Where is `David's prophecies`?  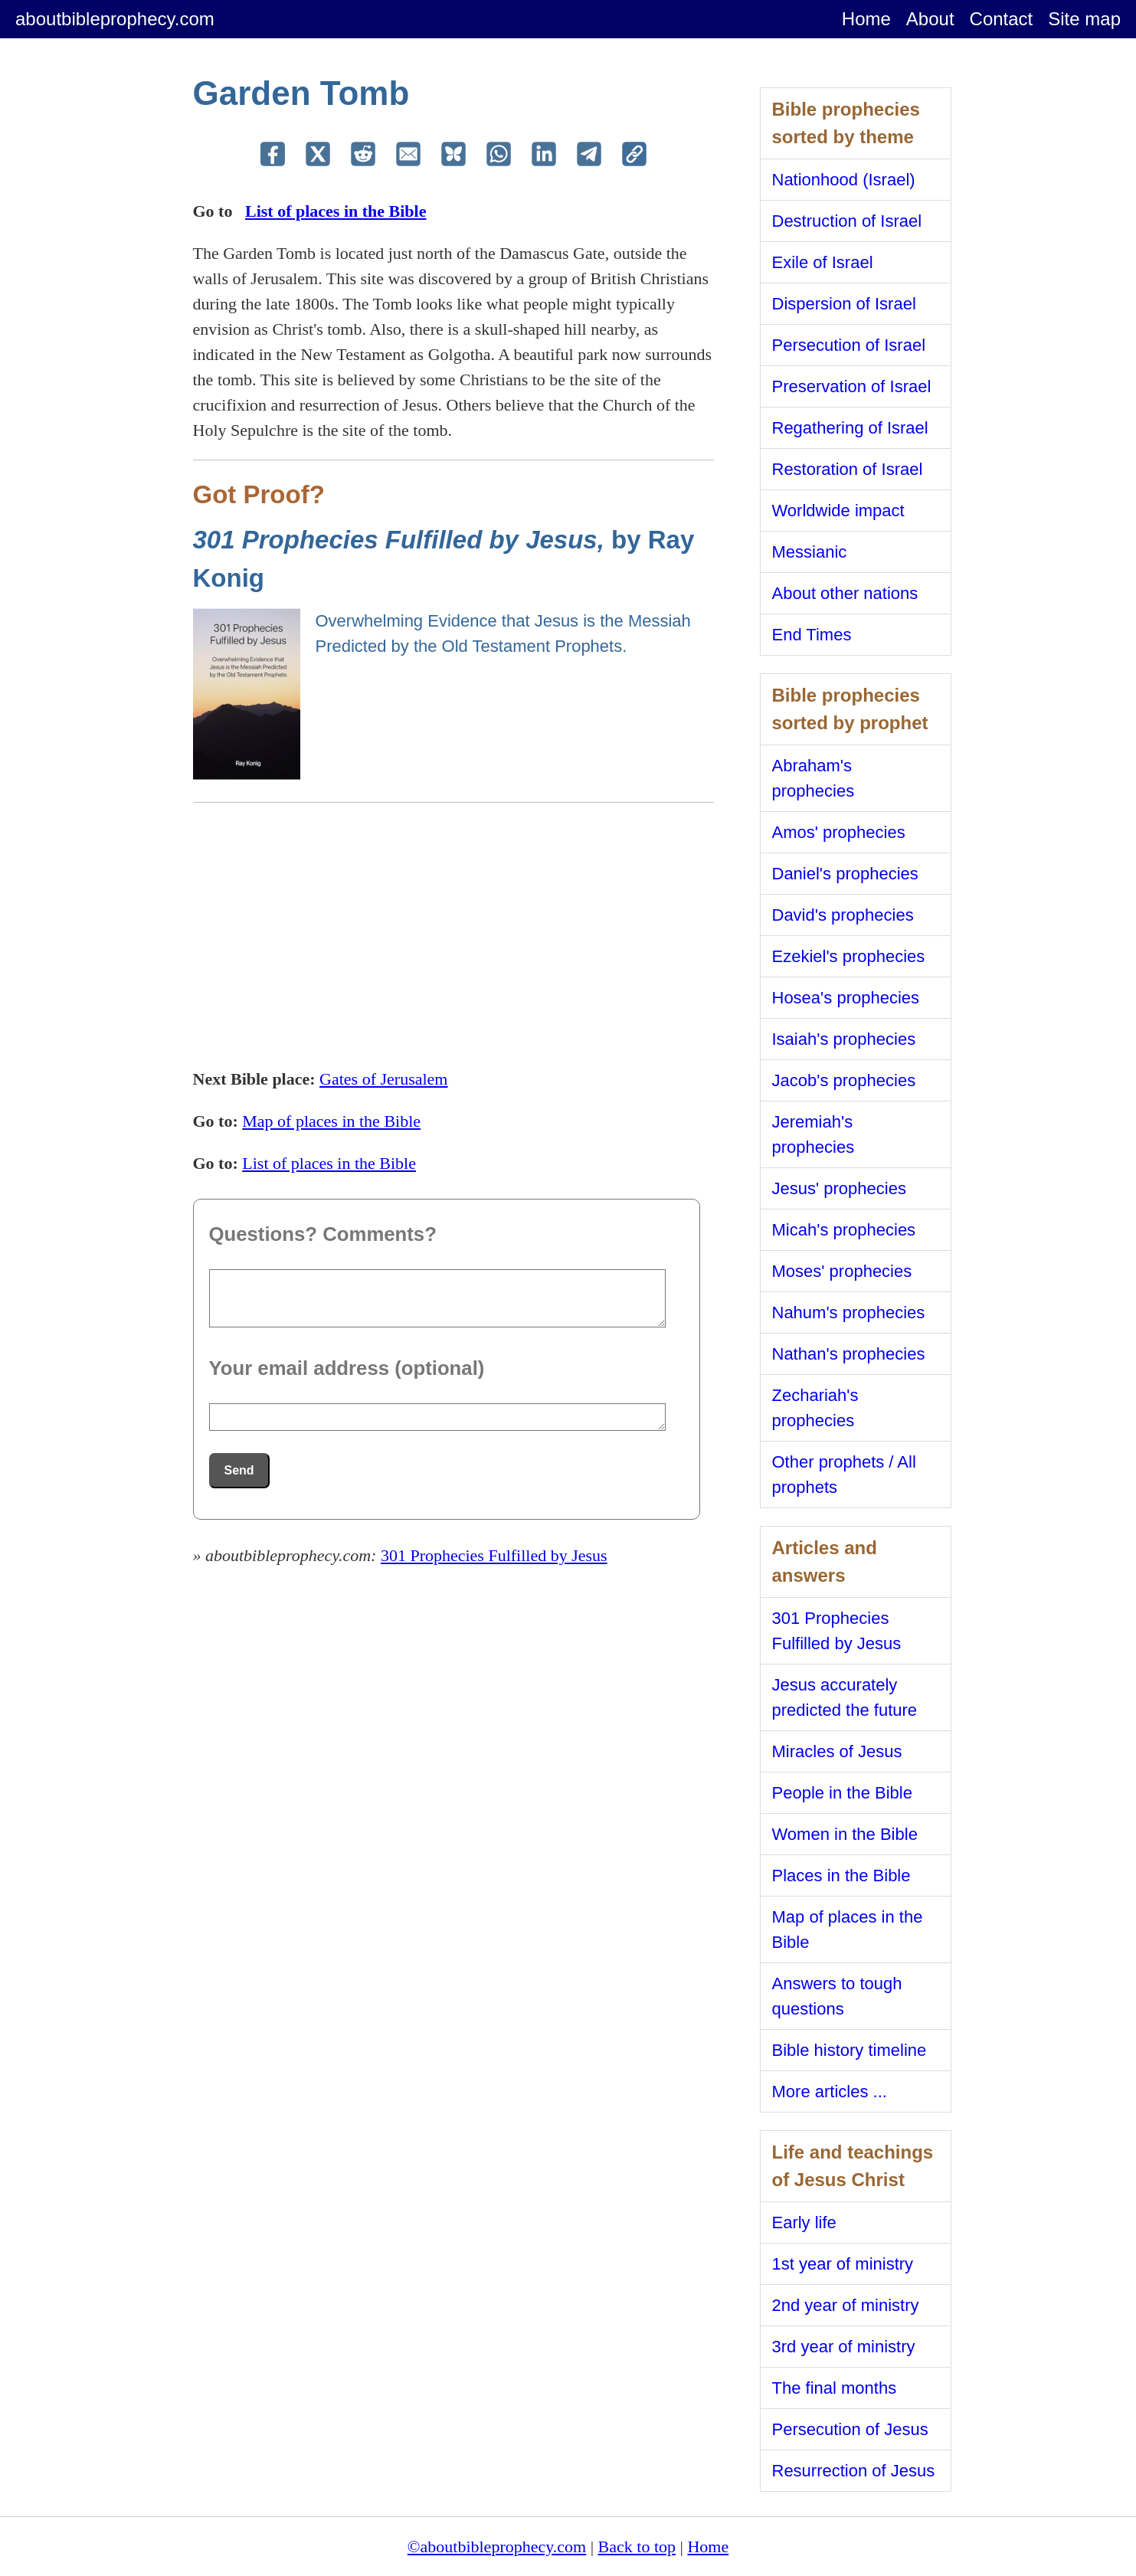
David's prophecies is located at coordinates (843, 915).